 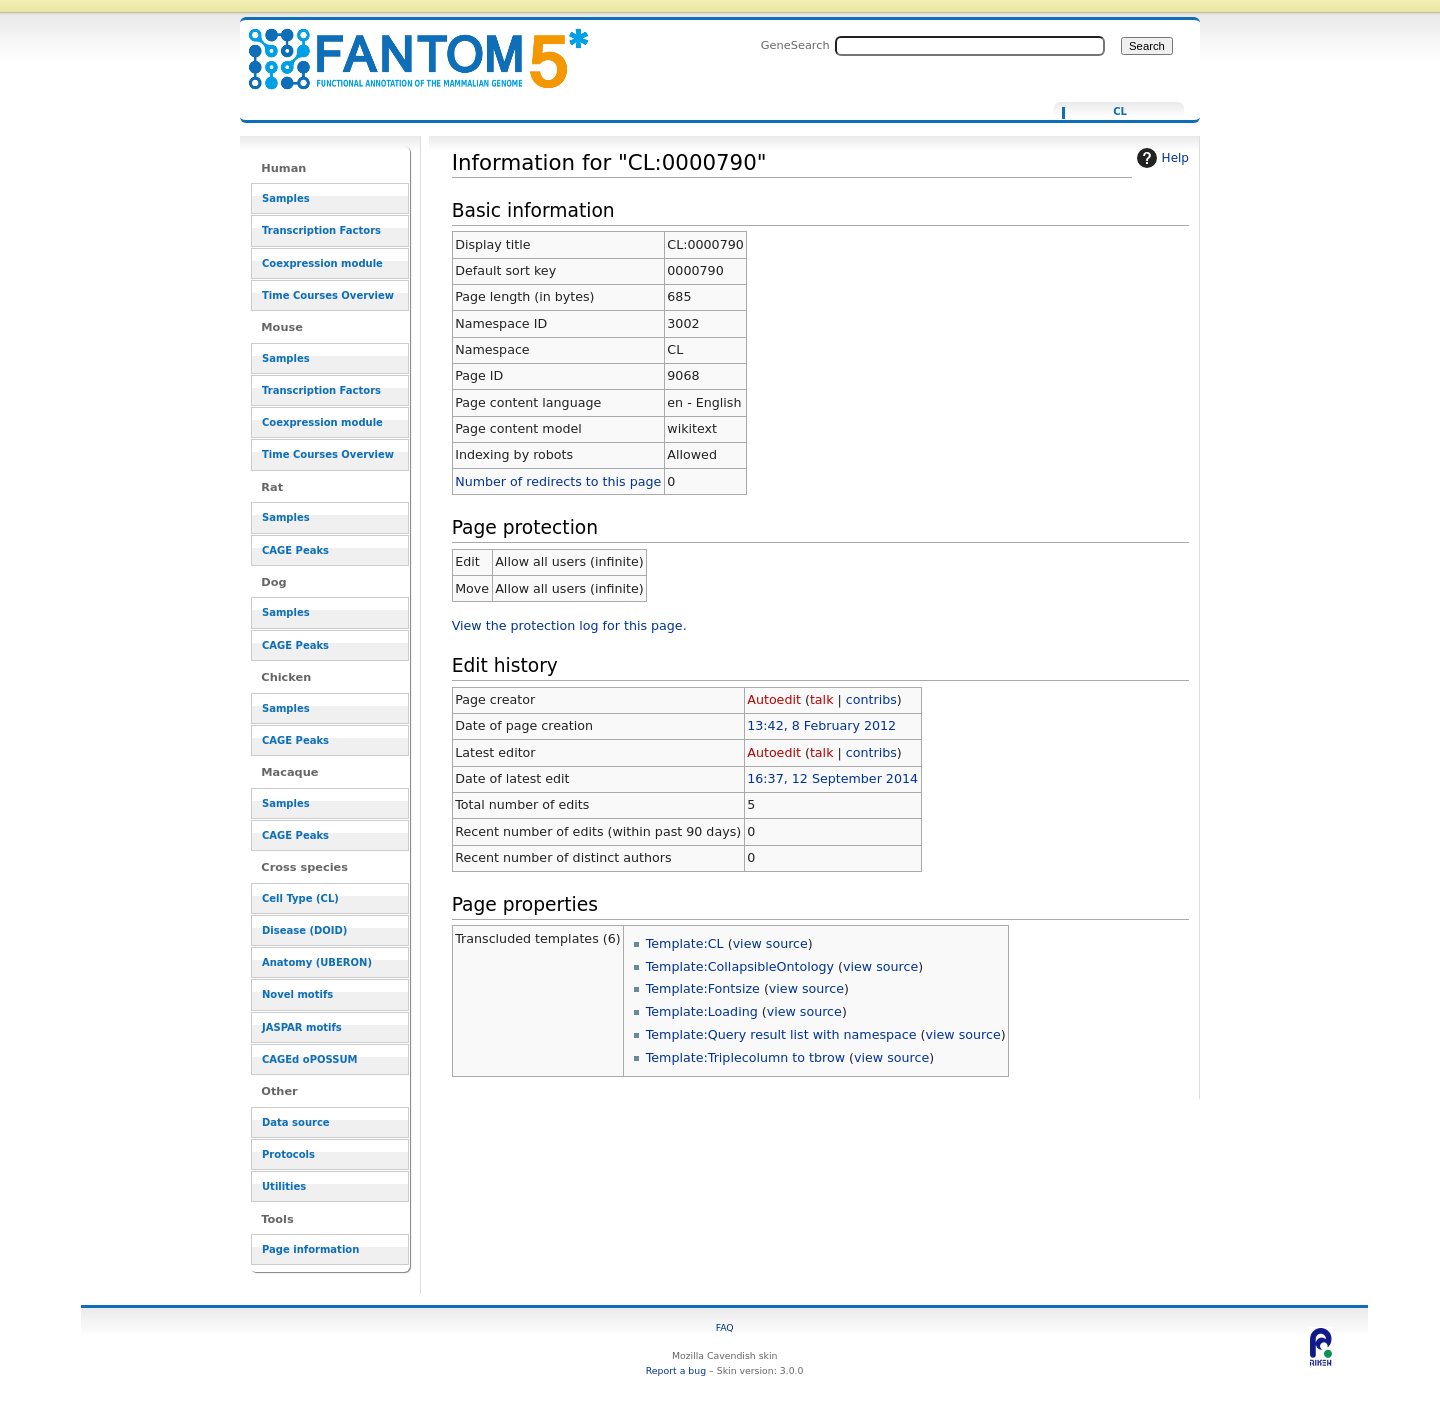 What do you see at coordinates (288, 1154) in the screenshot?
I see `Protocols` at bounding box center [288, 1154].